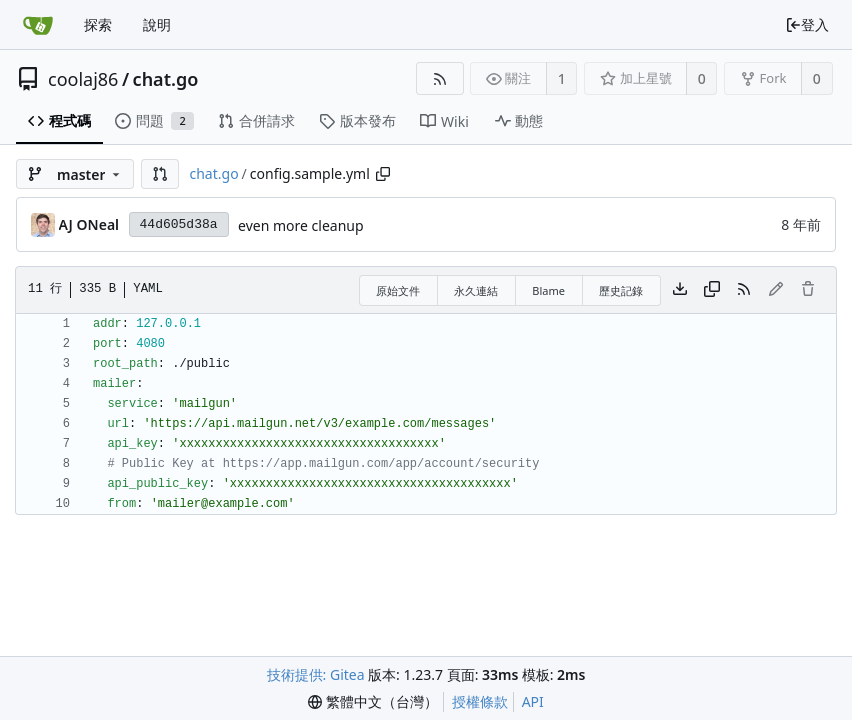 This screenshot has height=720, width=852. Describe the element at coordinates (83, 79) in the screenshot. I see `coolaj86` at that location.